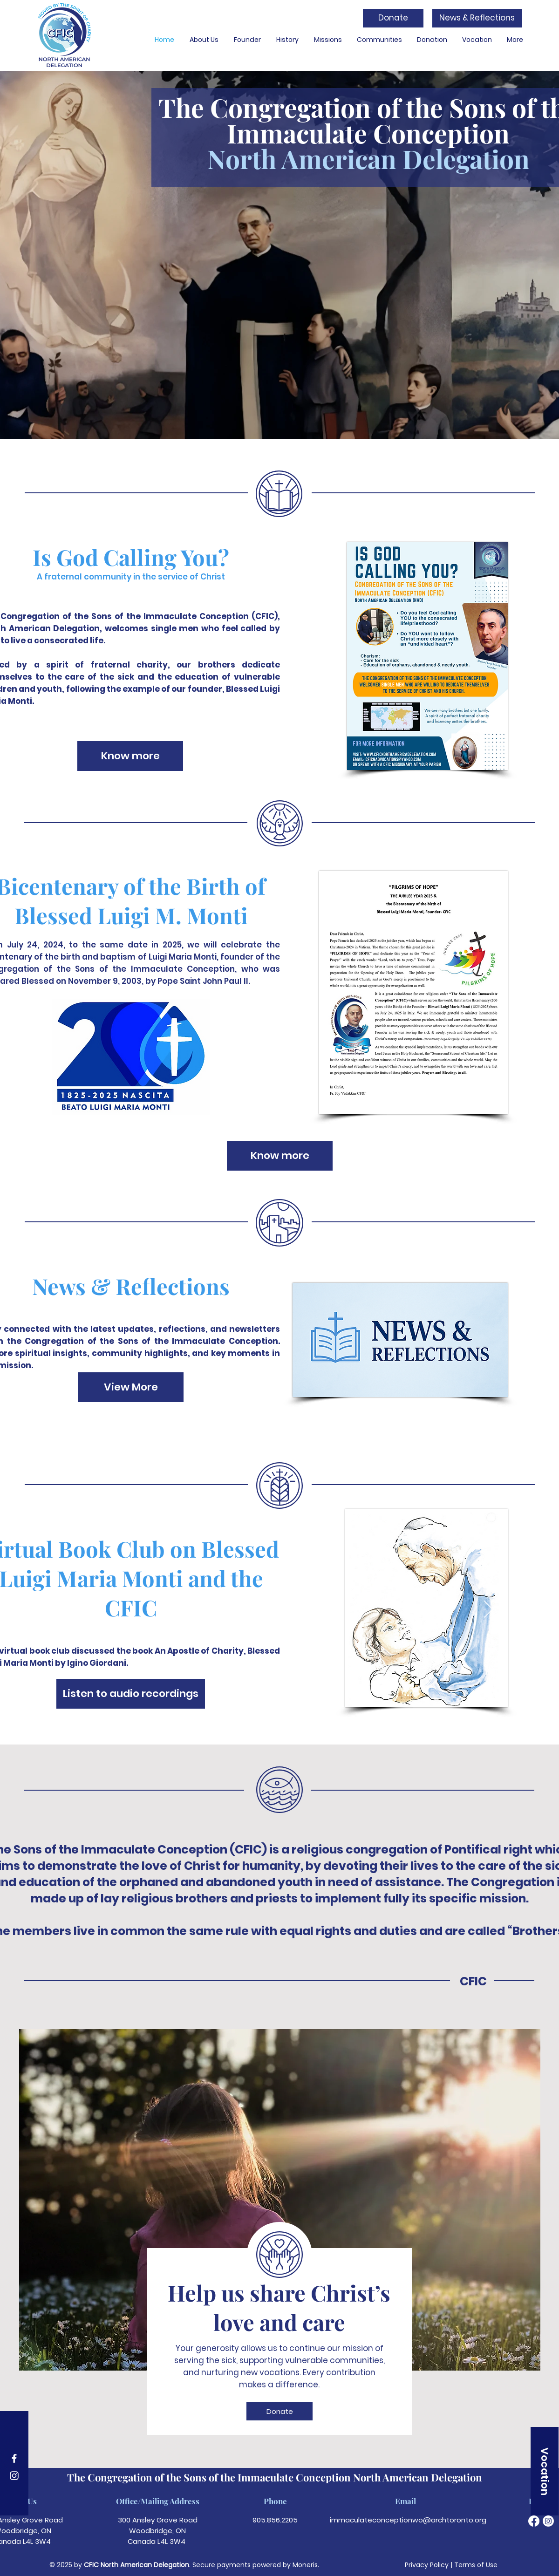 Image resolution: width=559 pixels, height=2576 pixels. What do you see at coordinates (545, 2471) in the screenshot?
I see `[Vocation]` at bounding box center [545, 2471].